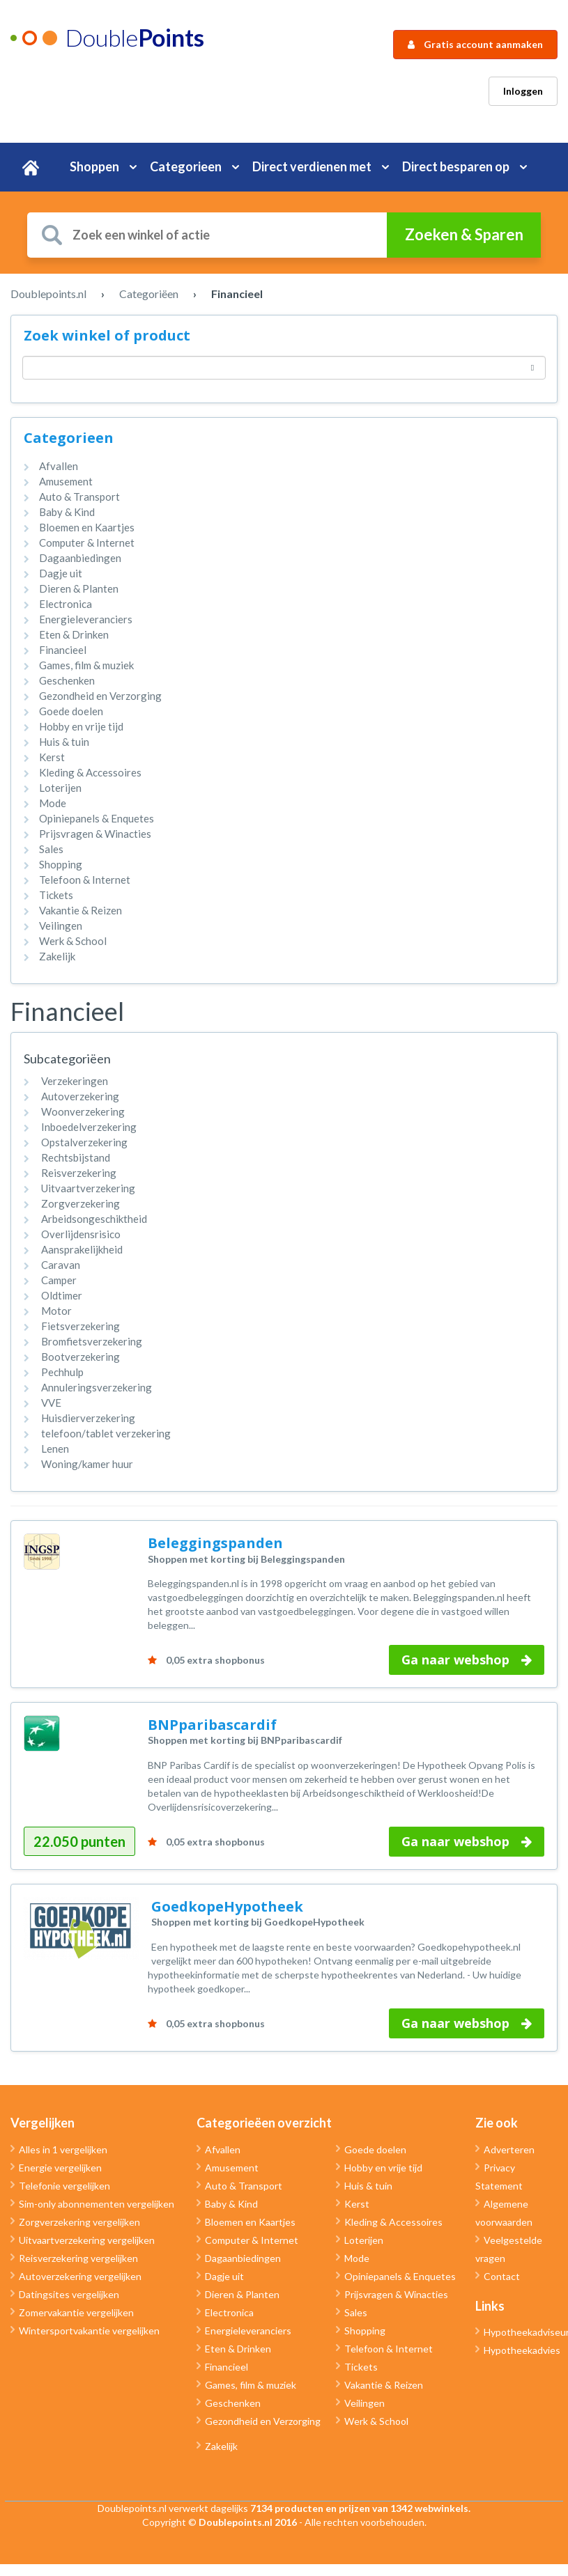 The height and width of the screenshot is (2576, 568). I want to click on Bromfietsverzekering, so click(91, 1341).